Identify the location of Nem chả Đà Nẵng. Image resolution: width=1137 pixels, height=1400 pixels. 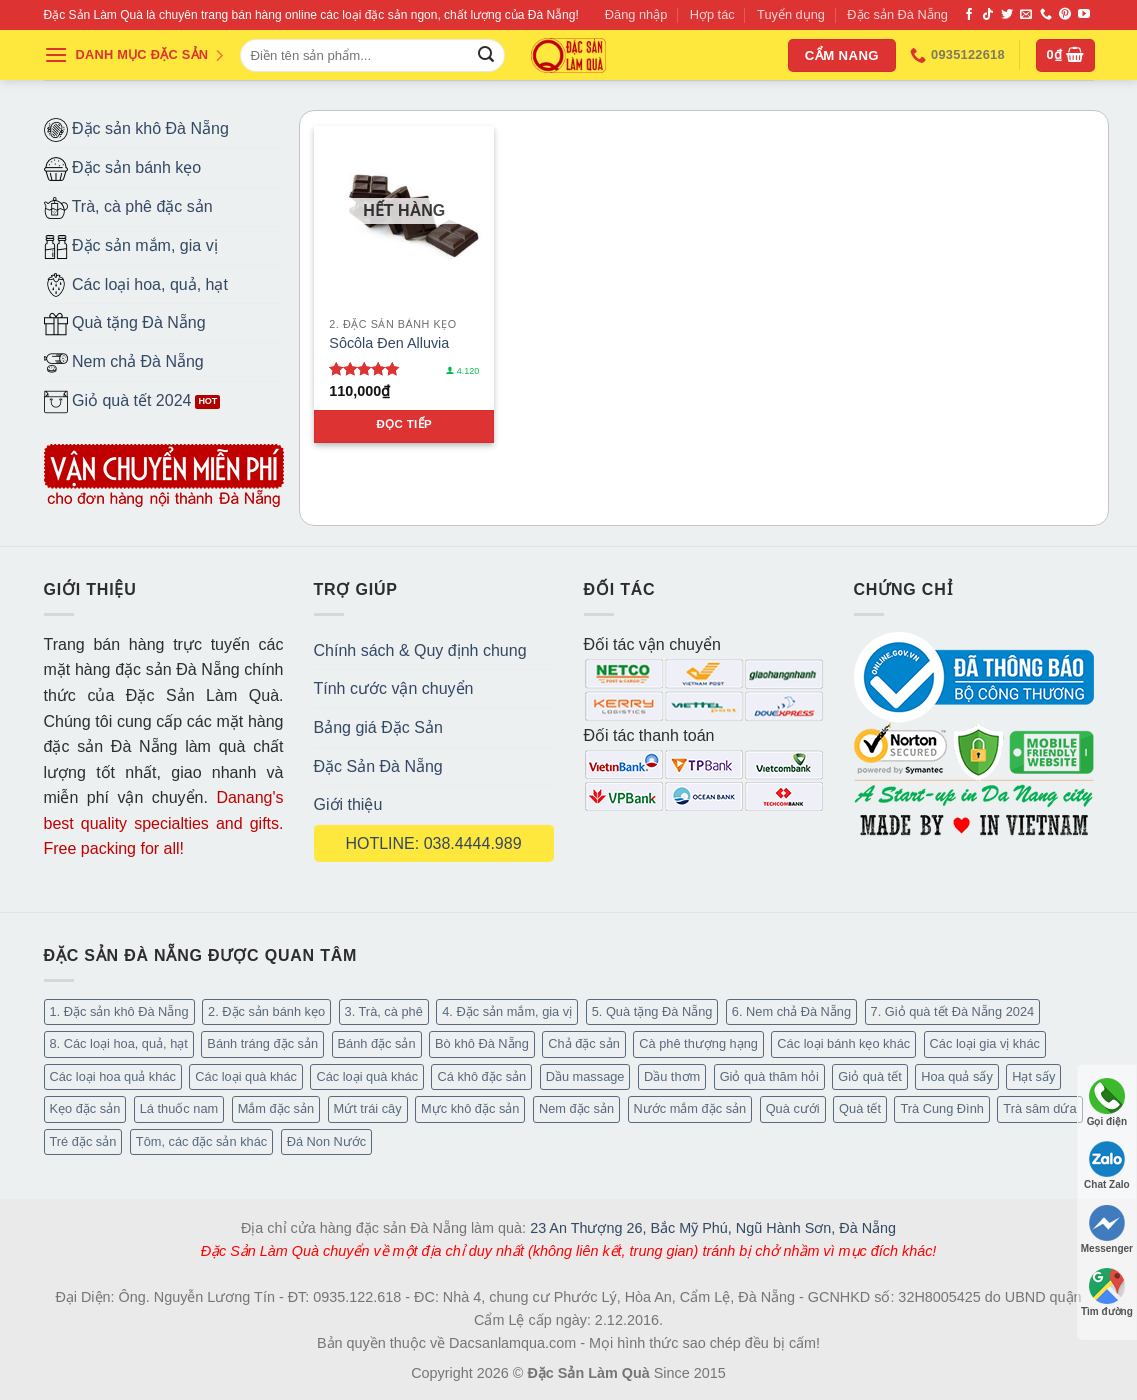
(124, 363).